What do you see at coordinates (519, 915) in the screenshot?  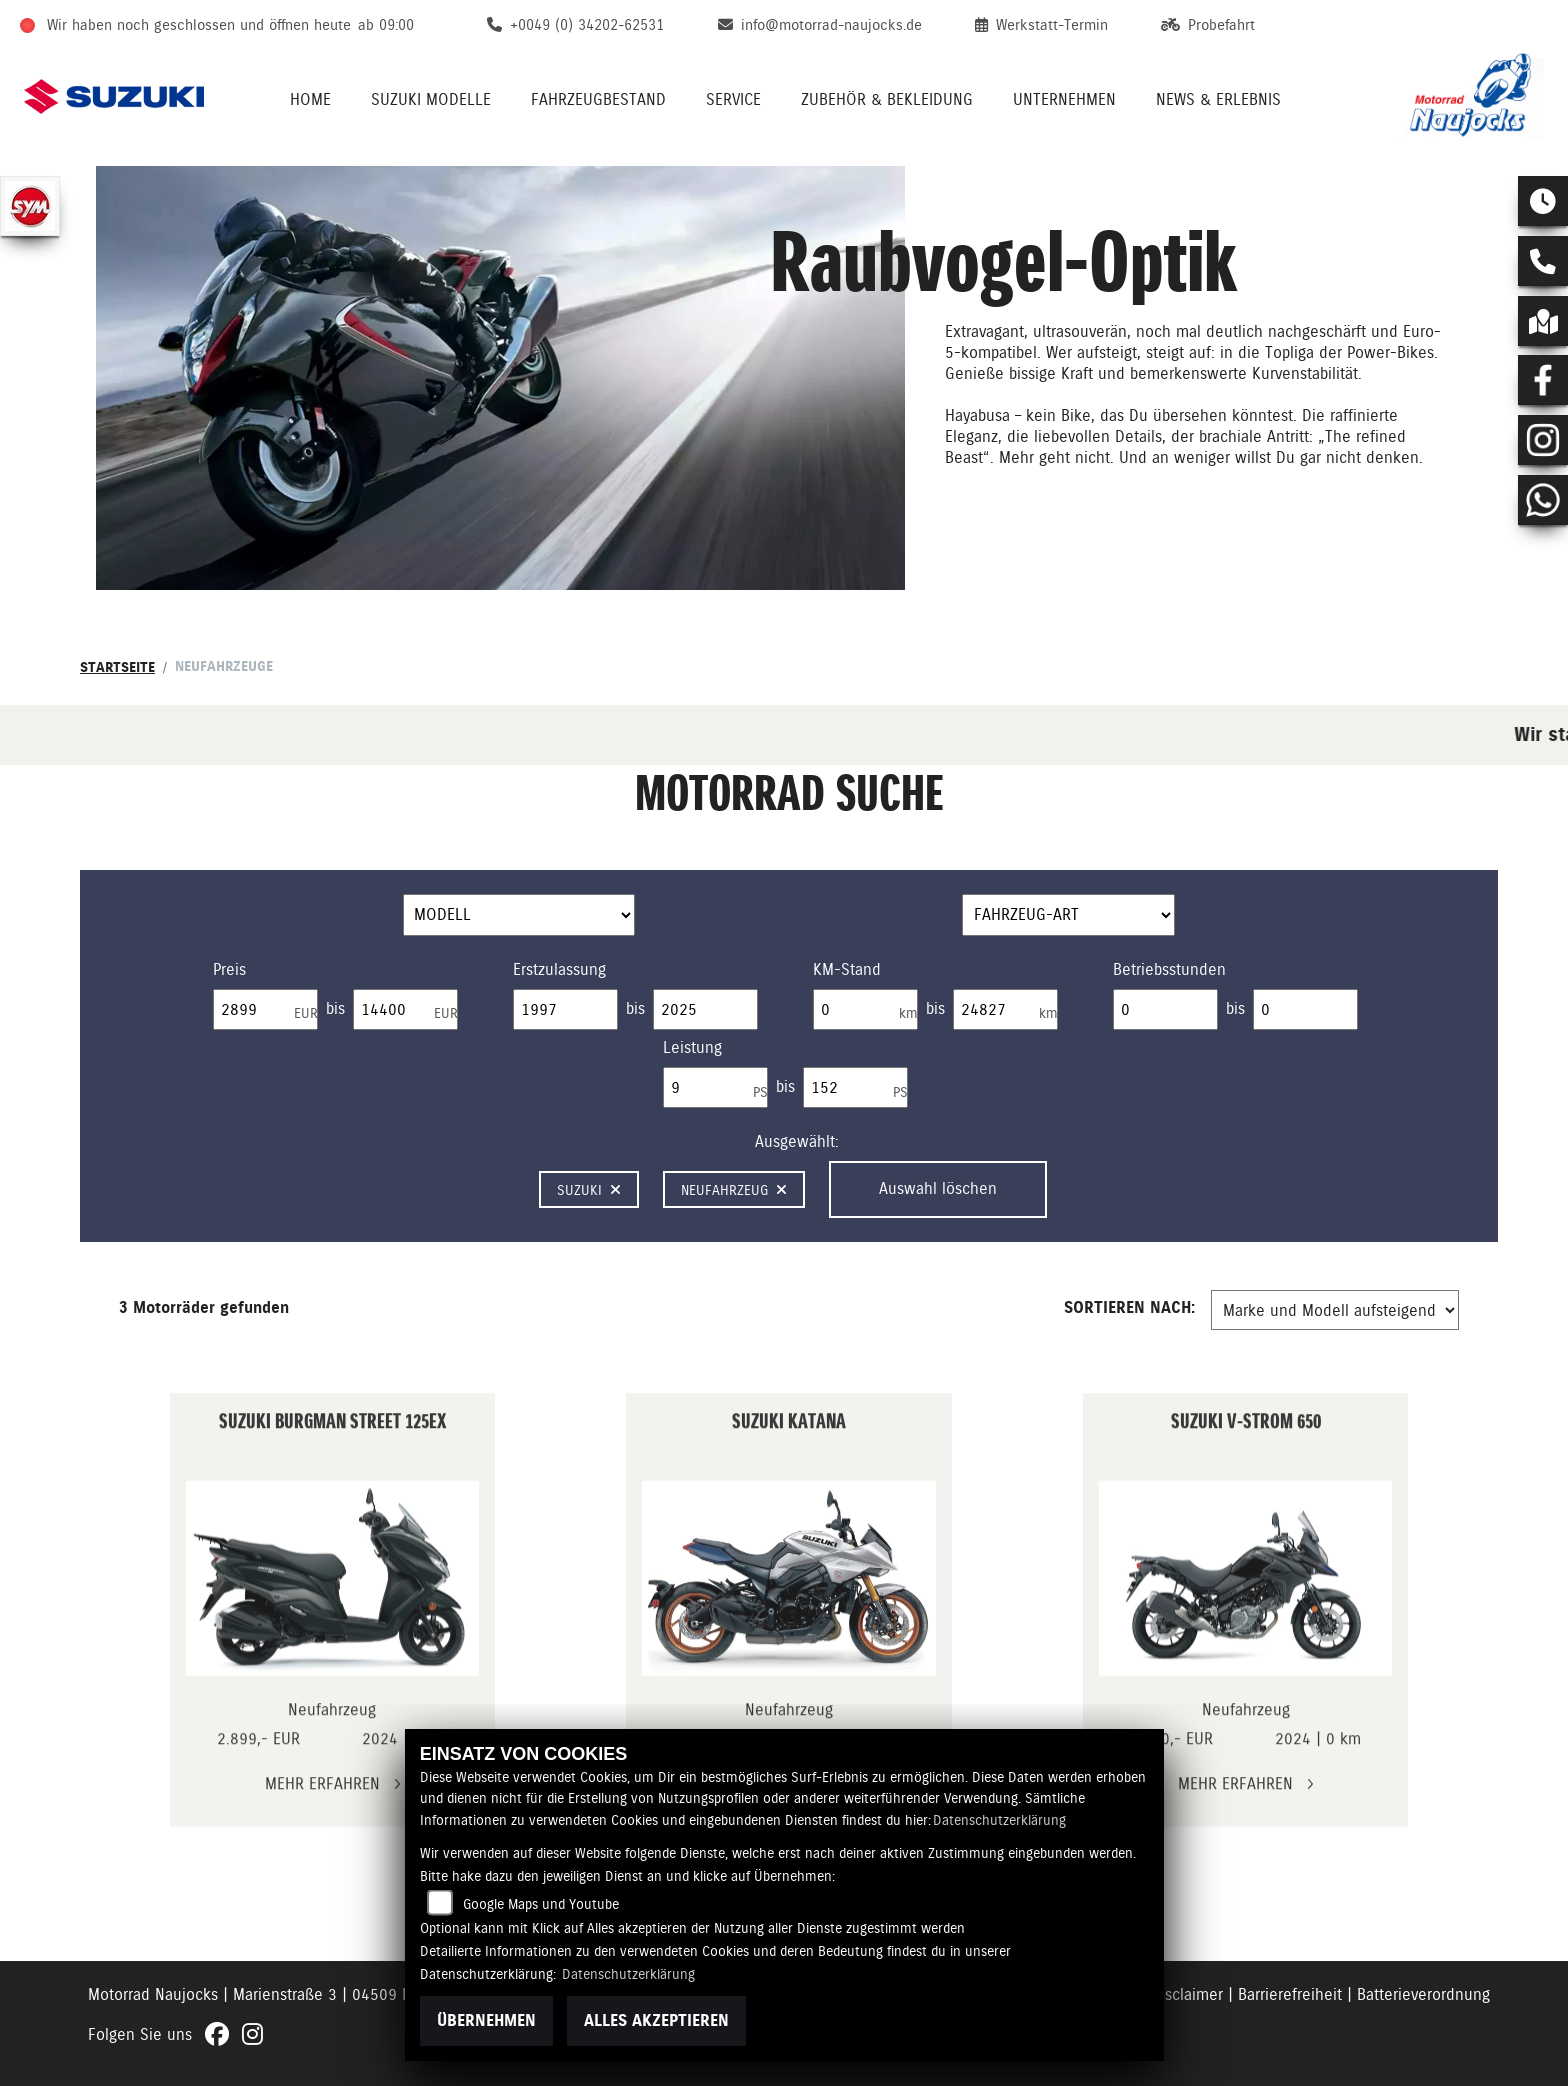 I see `[Auswahl für Name]` at bounding box center [519, 915].